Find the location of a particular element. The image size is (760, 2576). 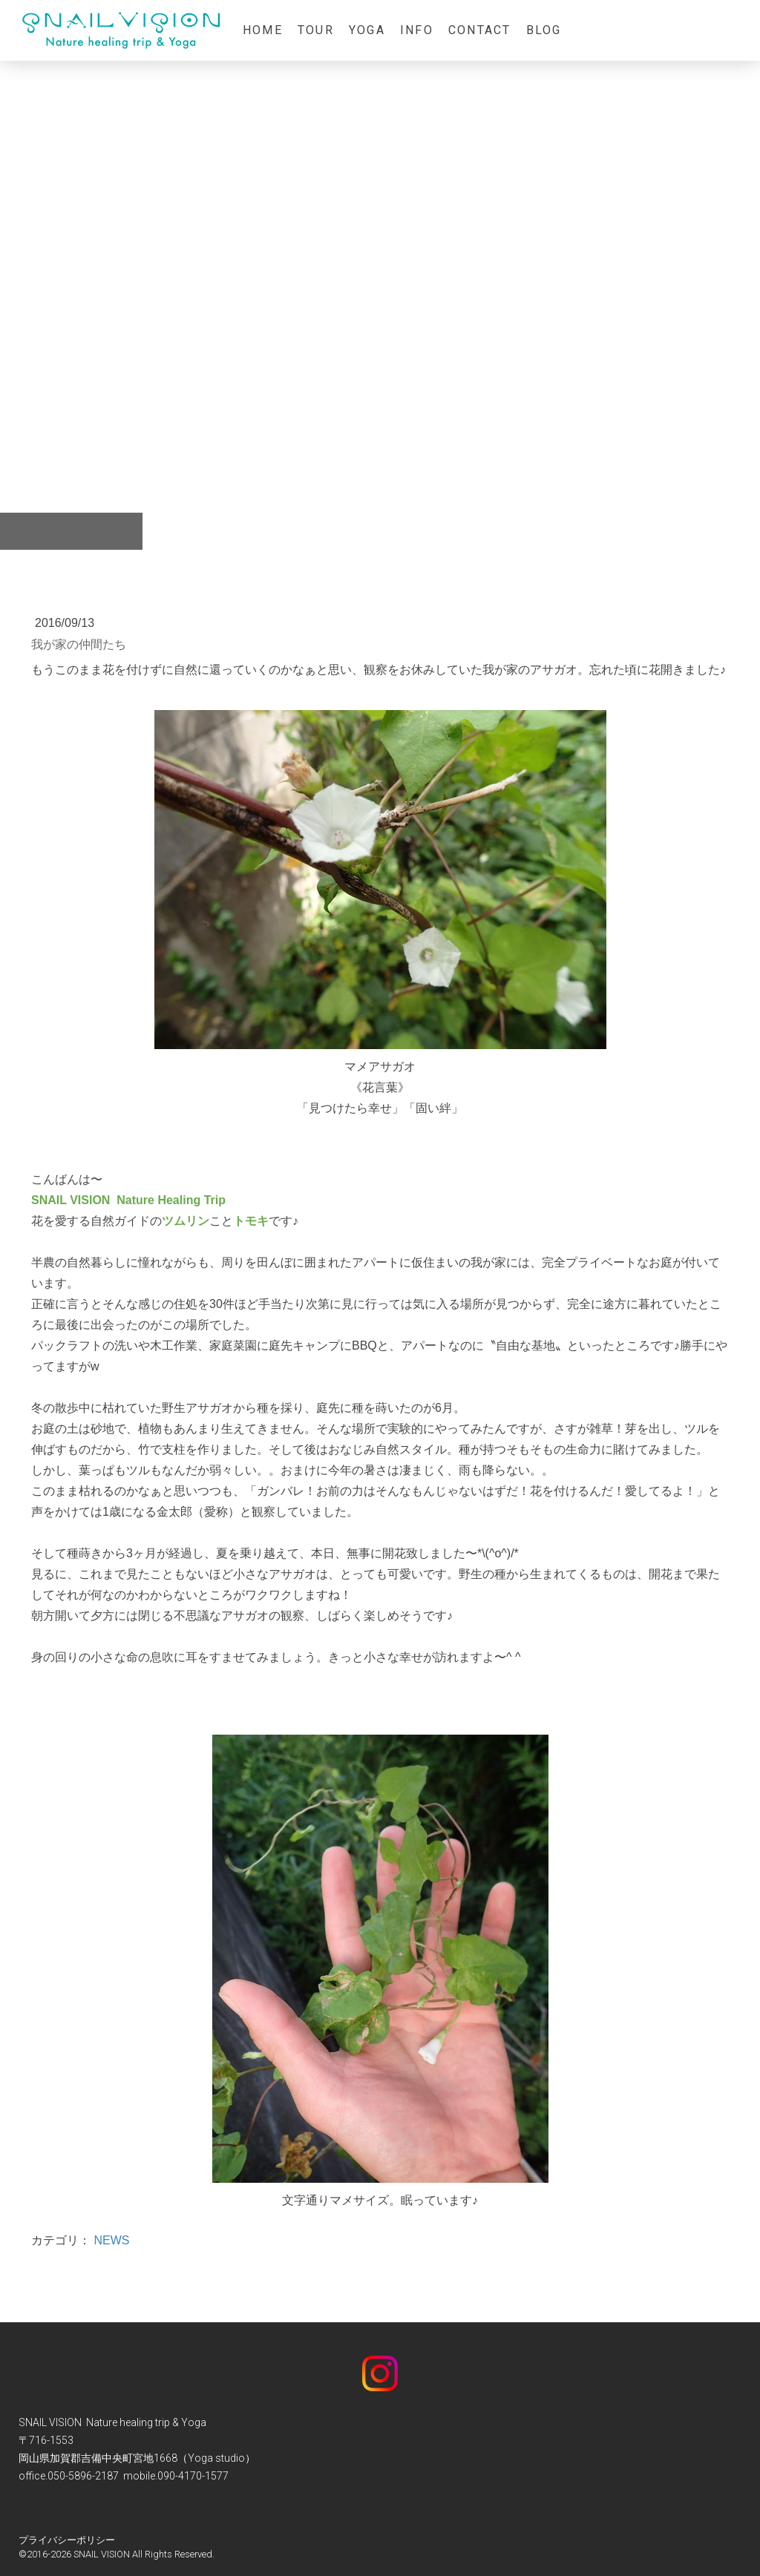

Blog is located at coordinates (544, 30).